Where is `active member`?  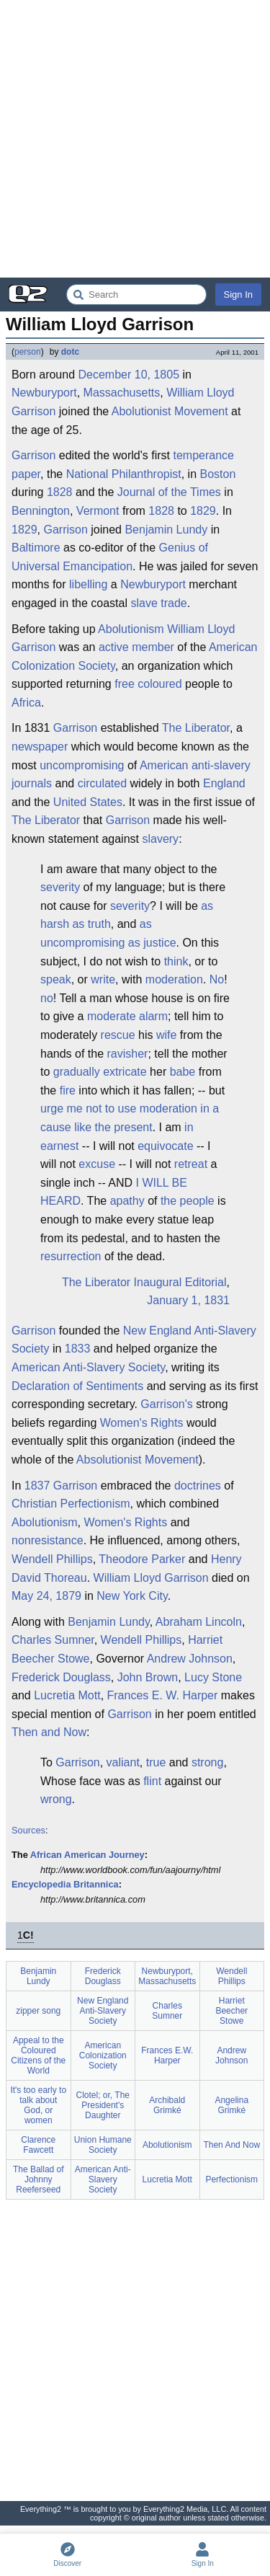 active member is located at coordinates (136, 647).